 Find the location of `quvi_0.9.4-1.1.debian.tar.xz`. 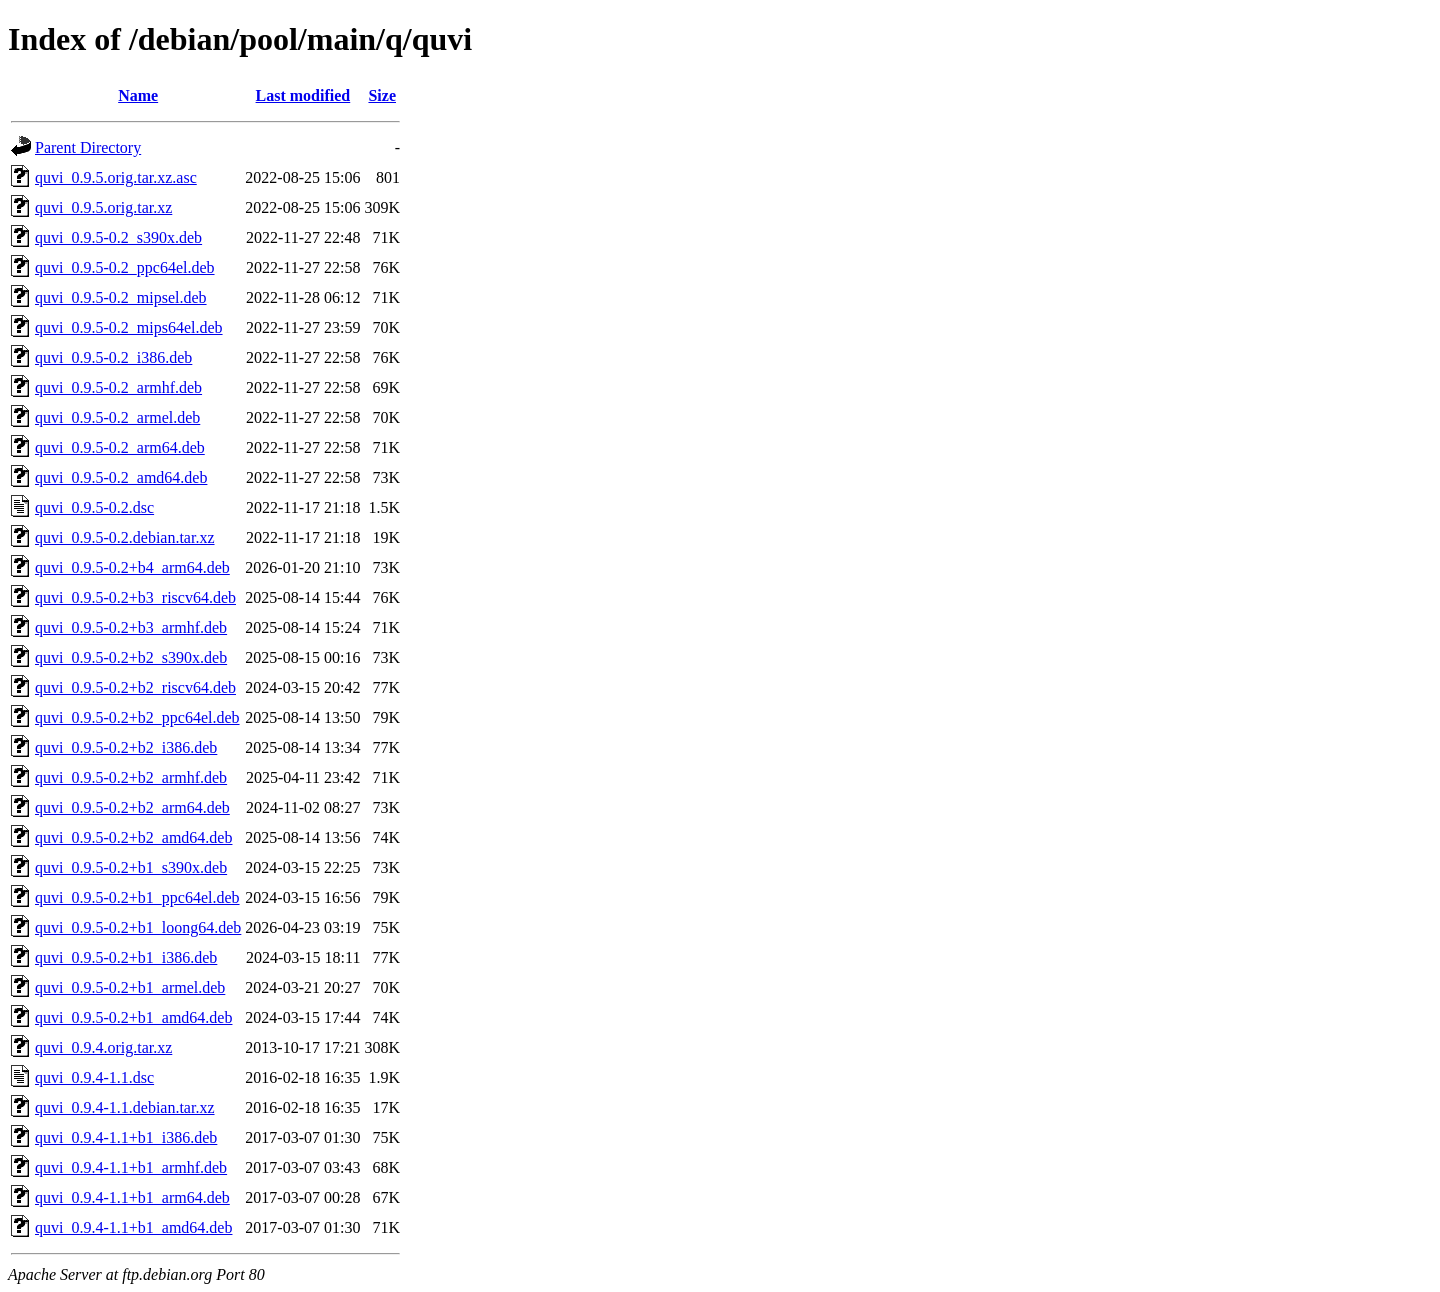

quvi_0.9.4-1.1.debian.tar.xz is located at coordinates (125, 1107).